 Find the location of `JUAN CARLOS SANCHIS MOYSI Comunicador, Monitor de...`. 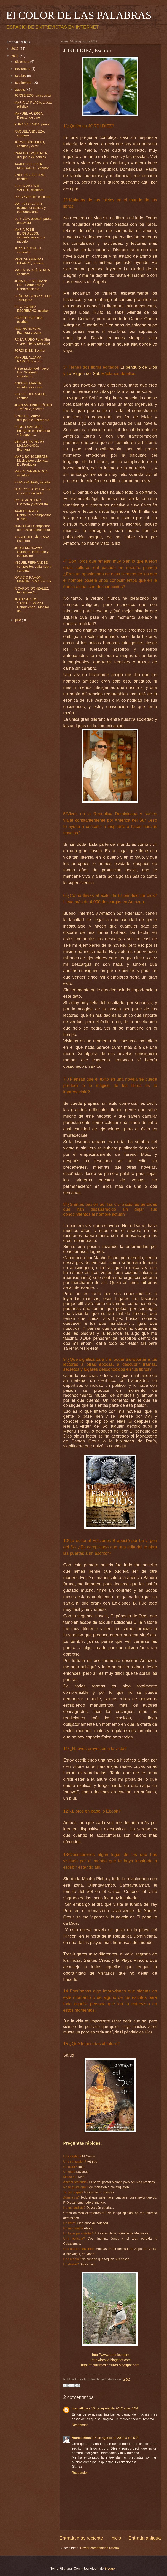

JUAN CARLOS SANCHIS MOYSI Comunicador, Monitor de... is located at coordinates (31, 605).